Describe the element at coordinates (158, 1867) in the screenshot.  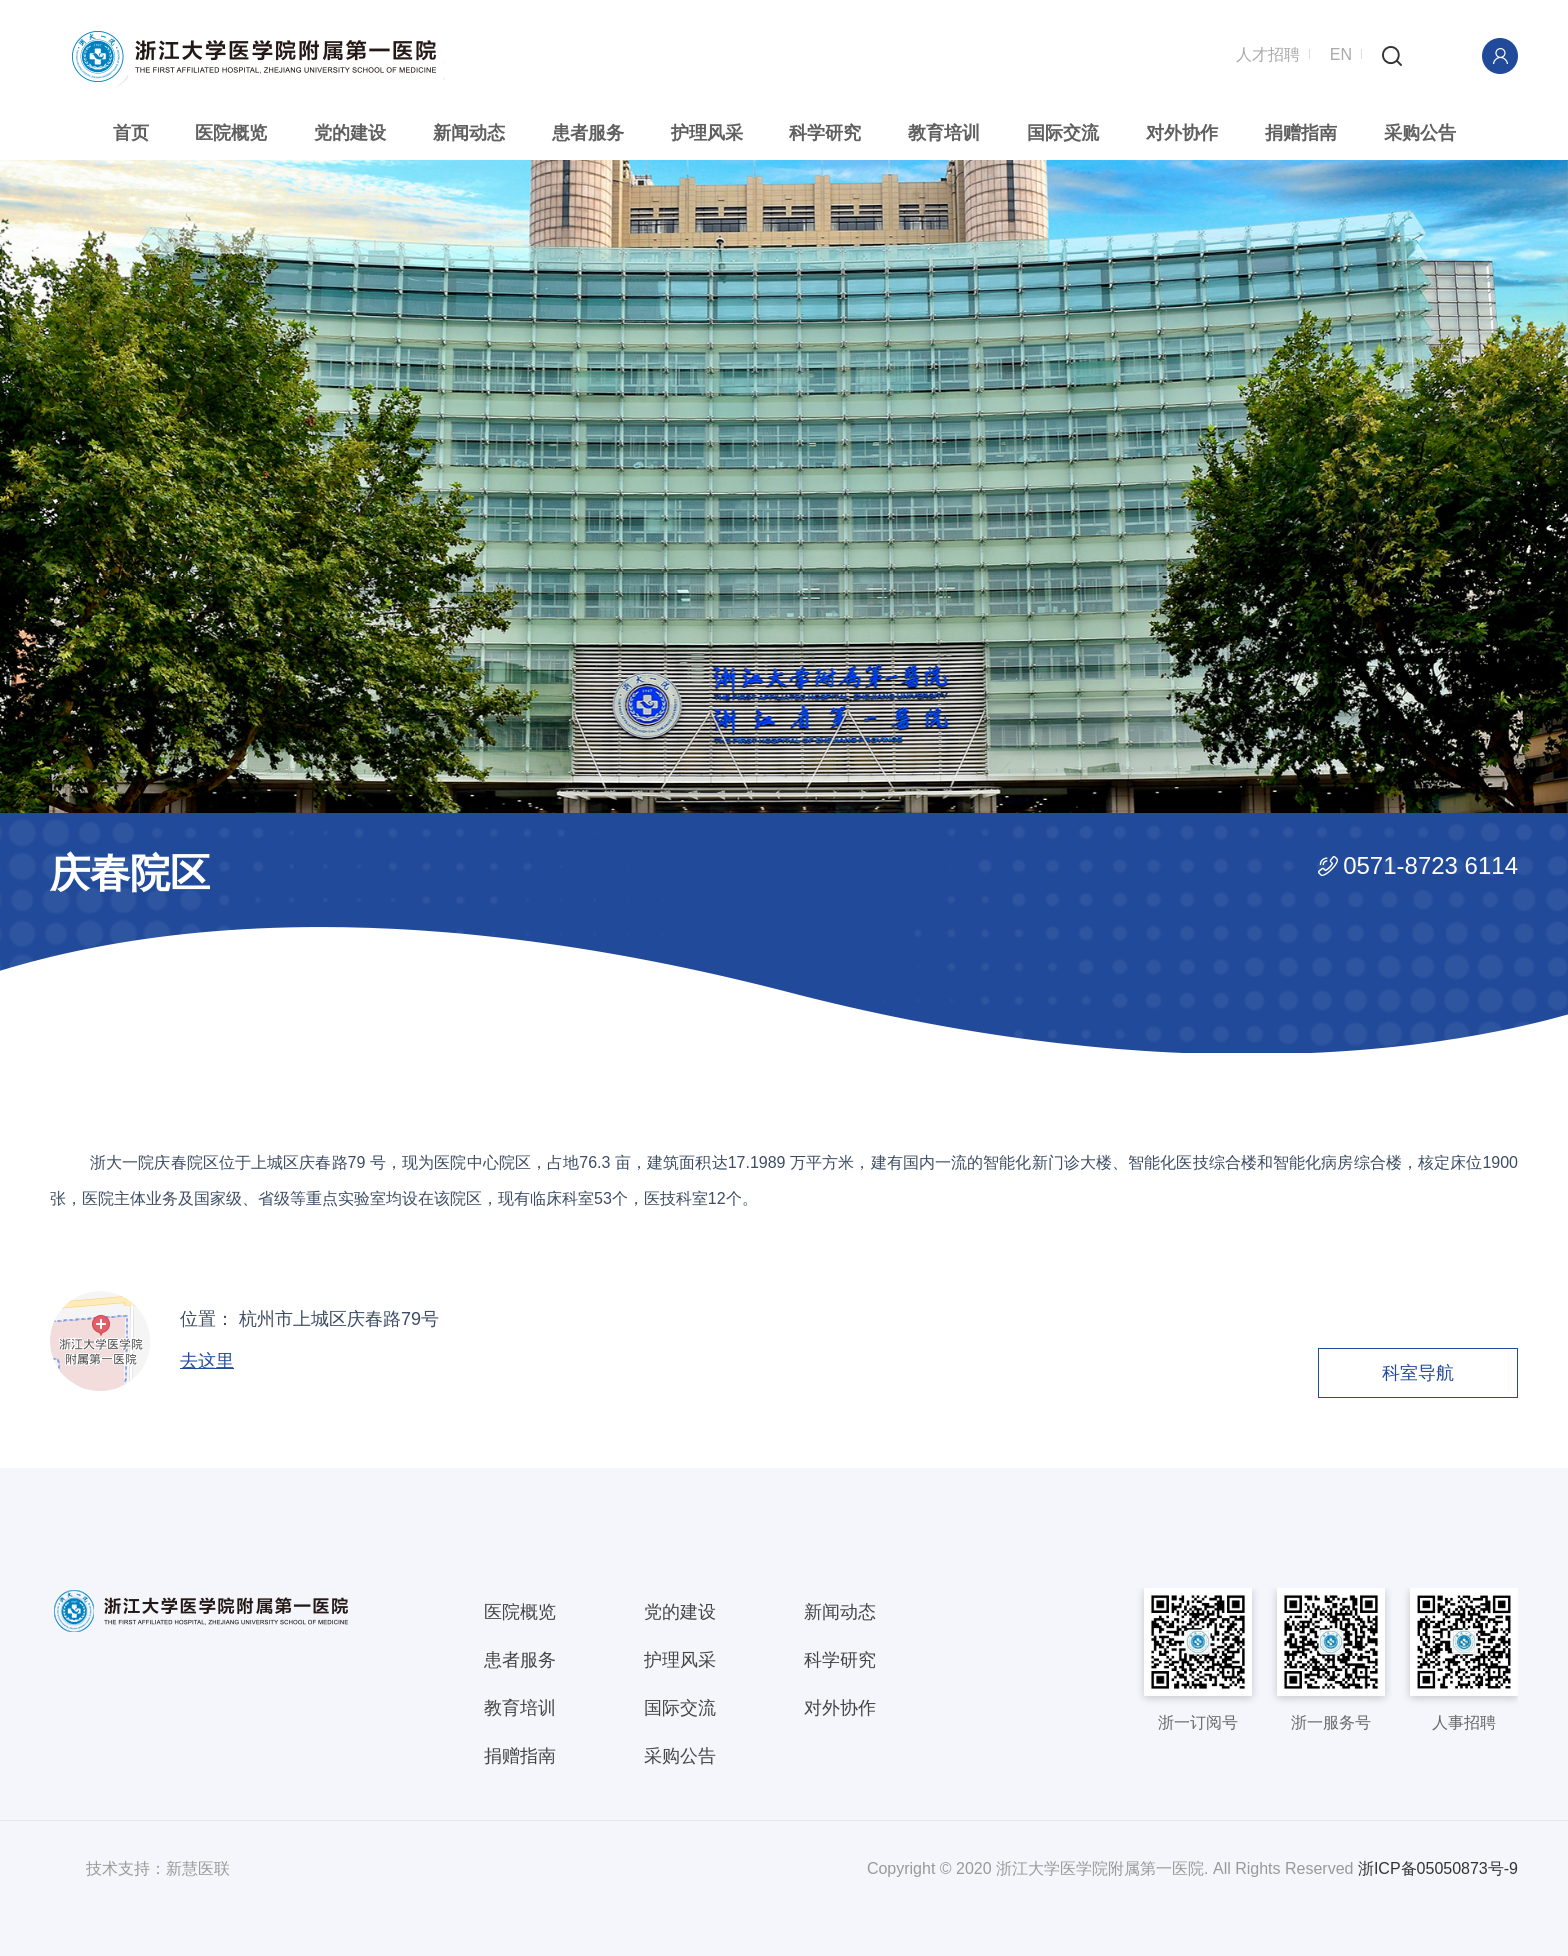
I see `技术支持：新慧医联` at that location.